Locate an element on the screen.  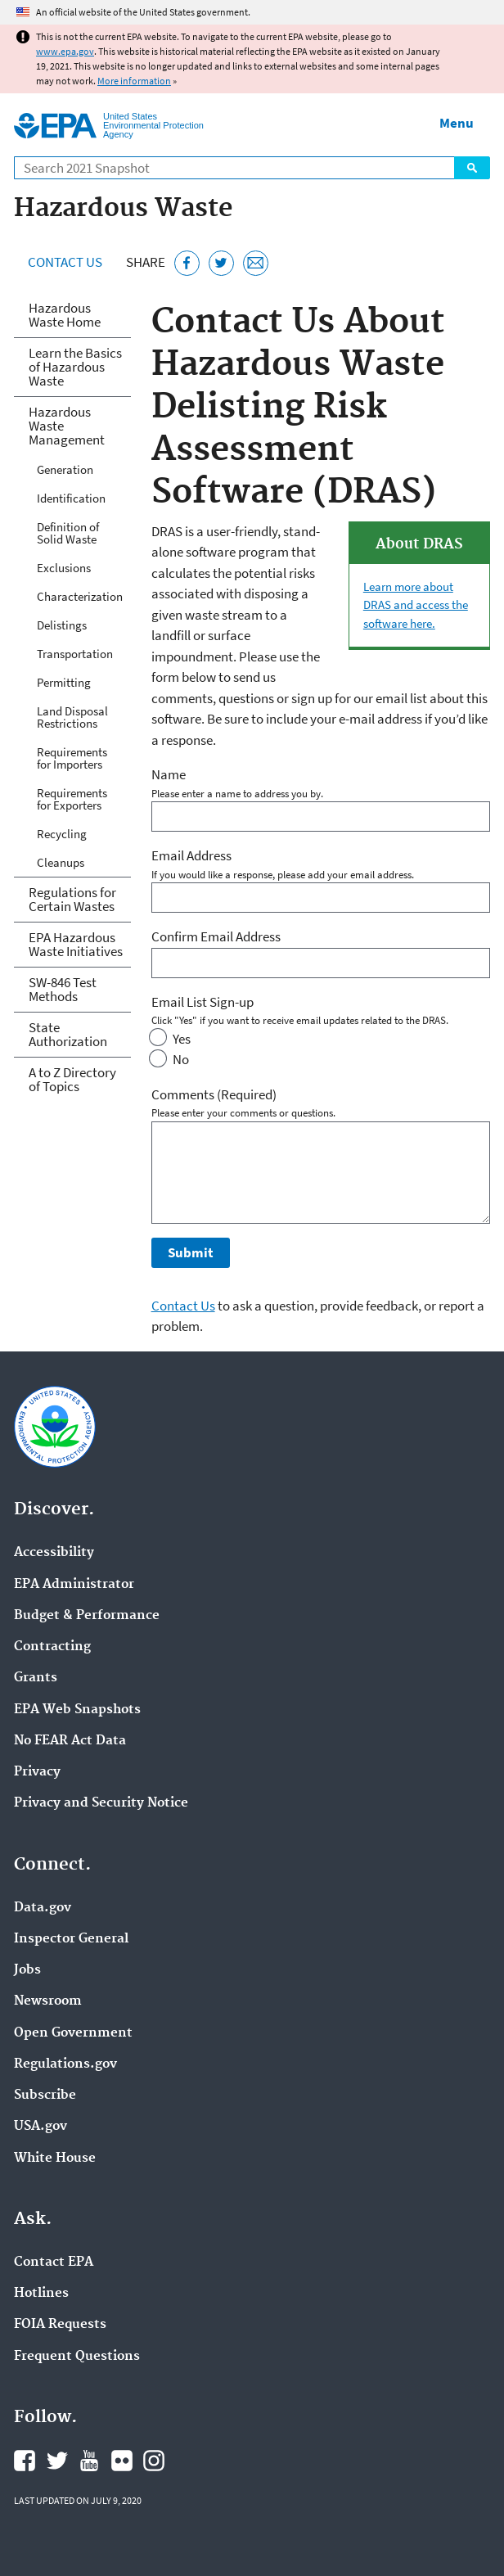
EPA's Instagram is located at coordinates (153, 2460).